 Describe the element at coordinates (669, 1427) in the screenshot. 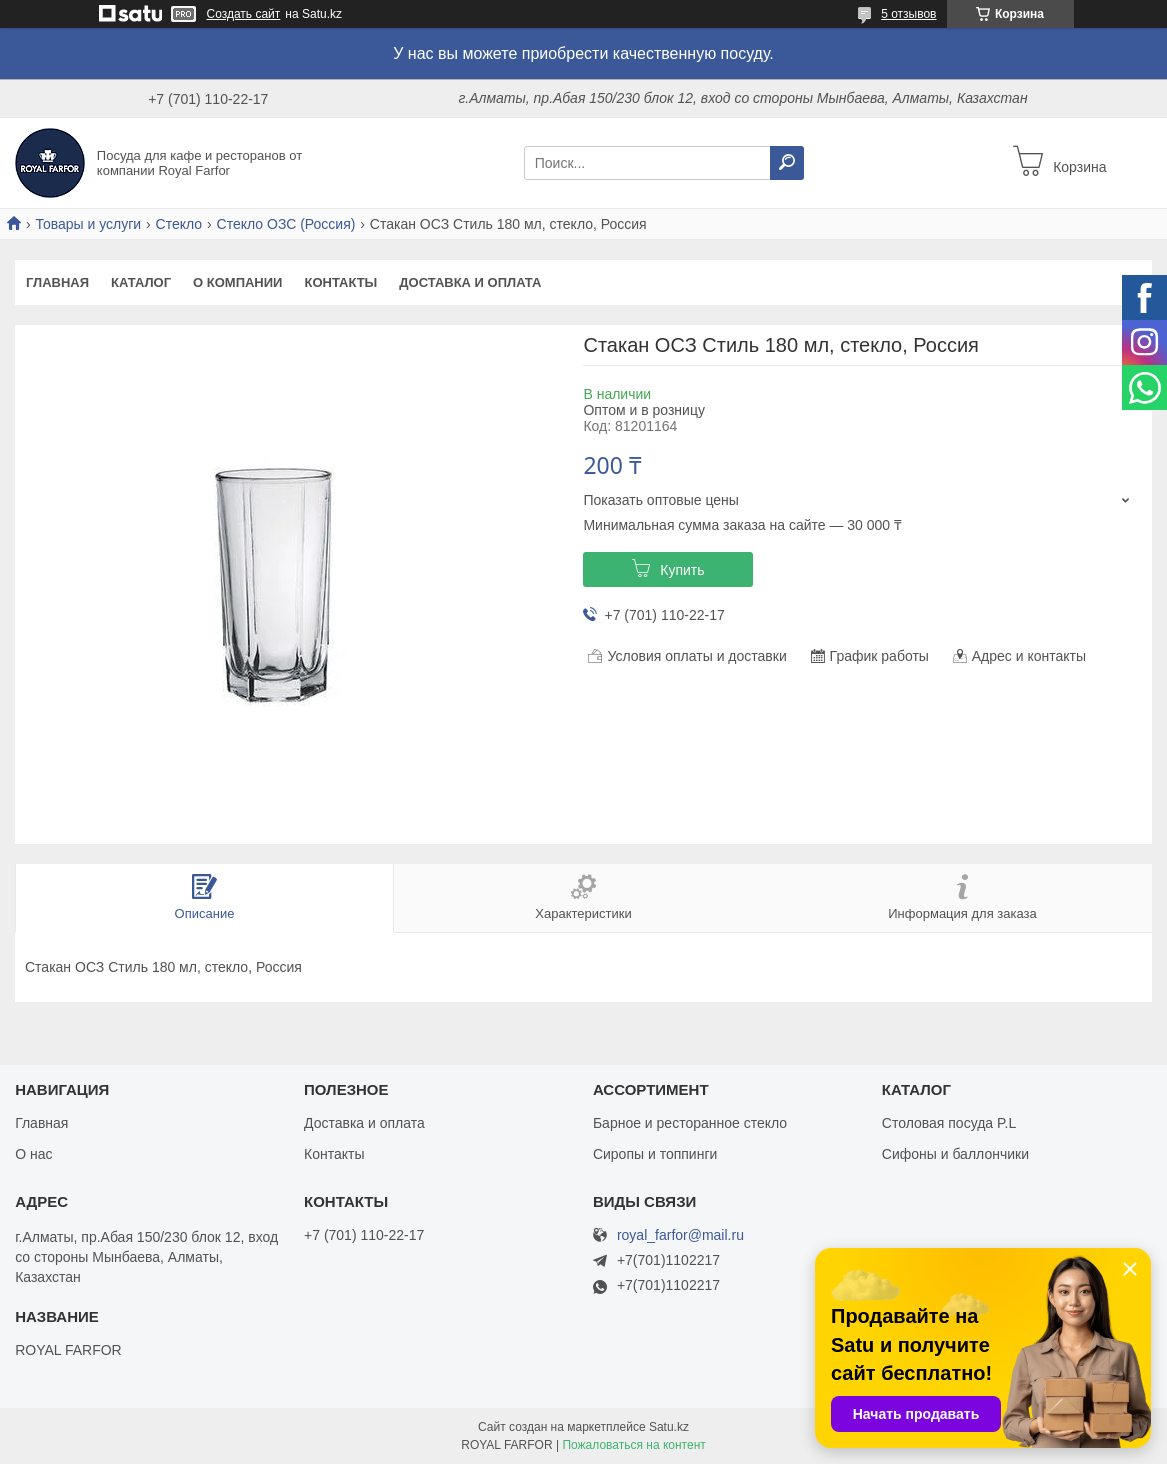

I see `Satu.kz` at that location.